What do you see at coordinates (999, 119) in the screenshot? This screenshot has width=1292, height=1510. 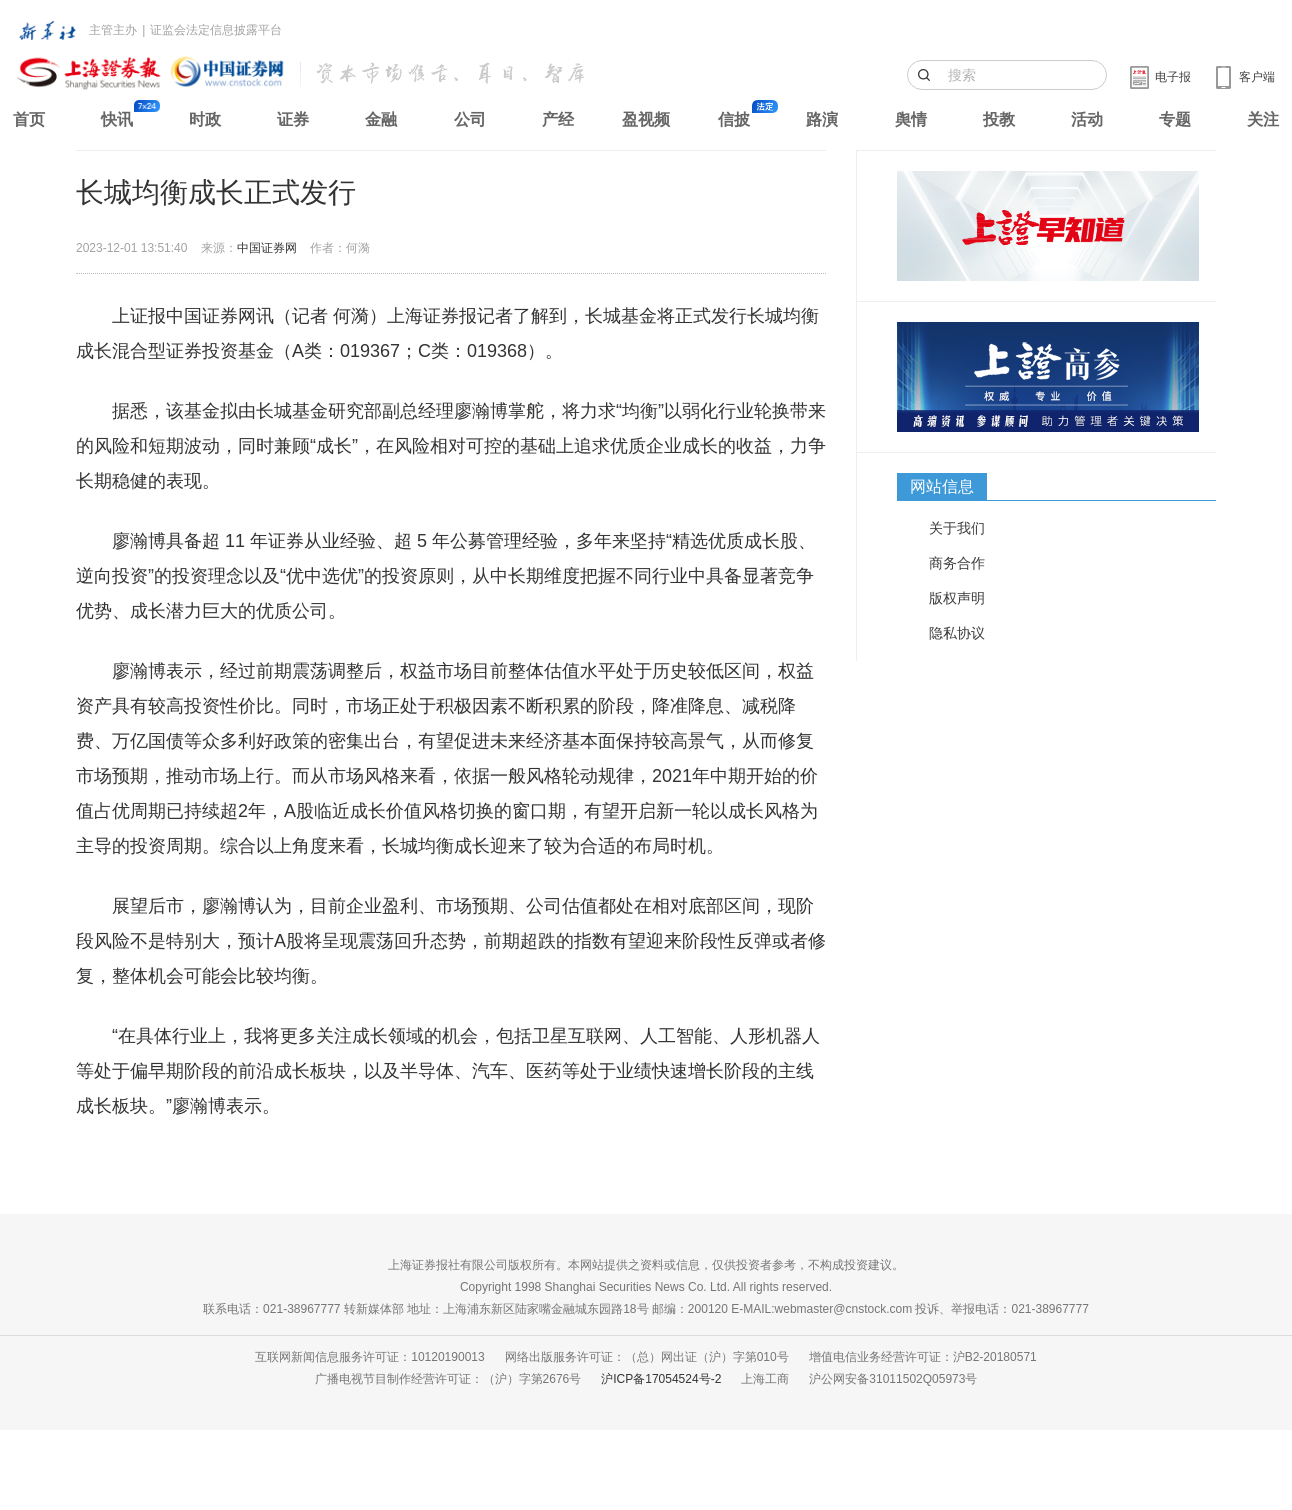 I see `投教` at bounding box center [999, 119].